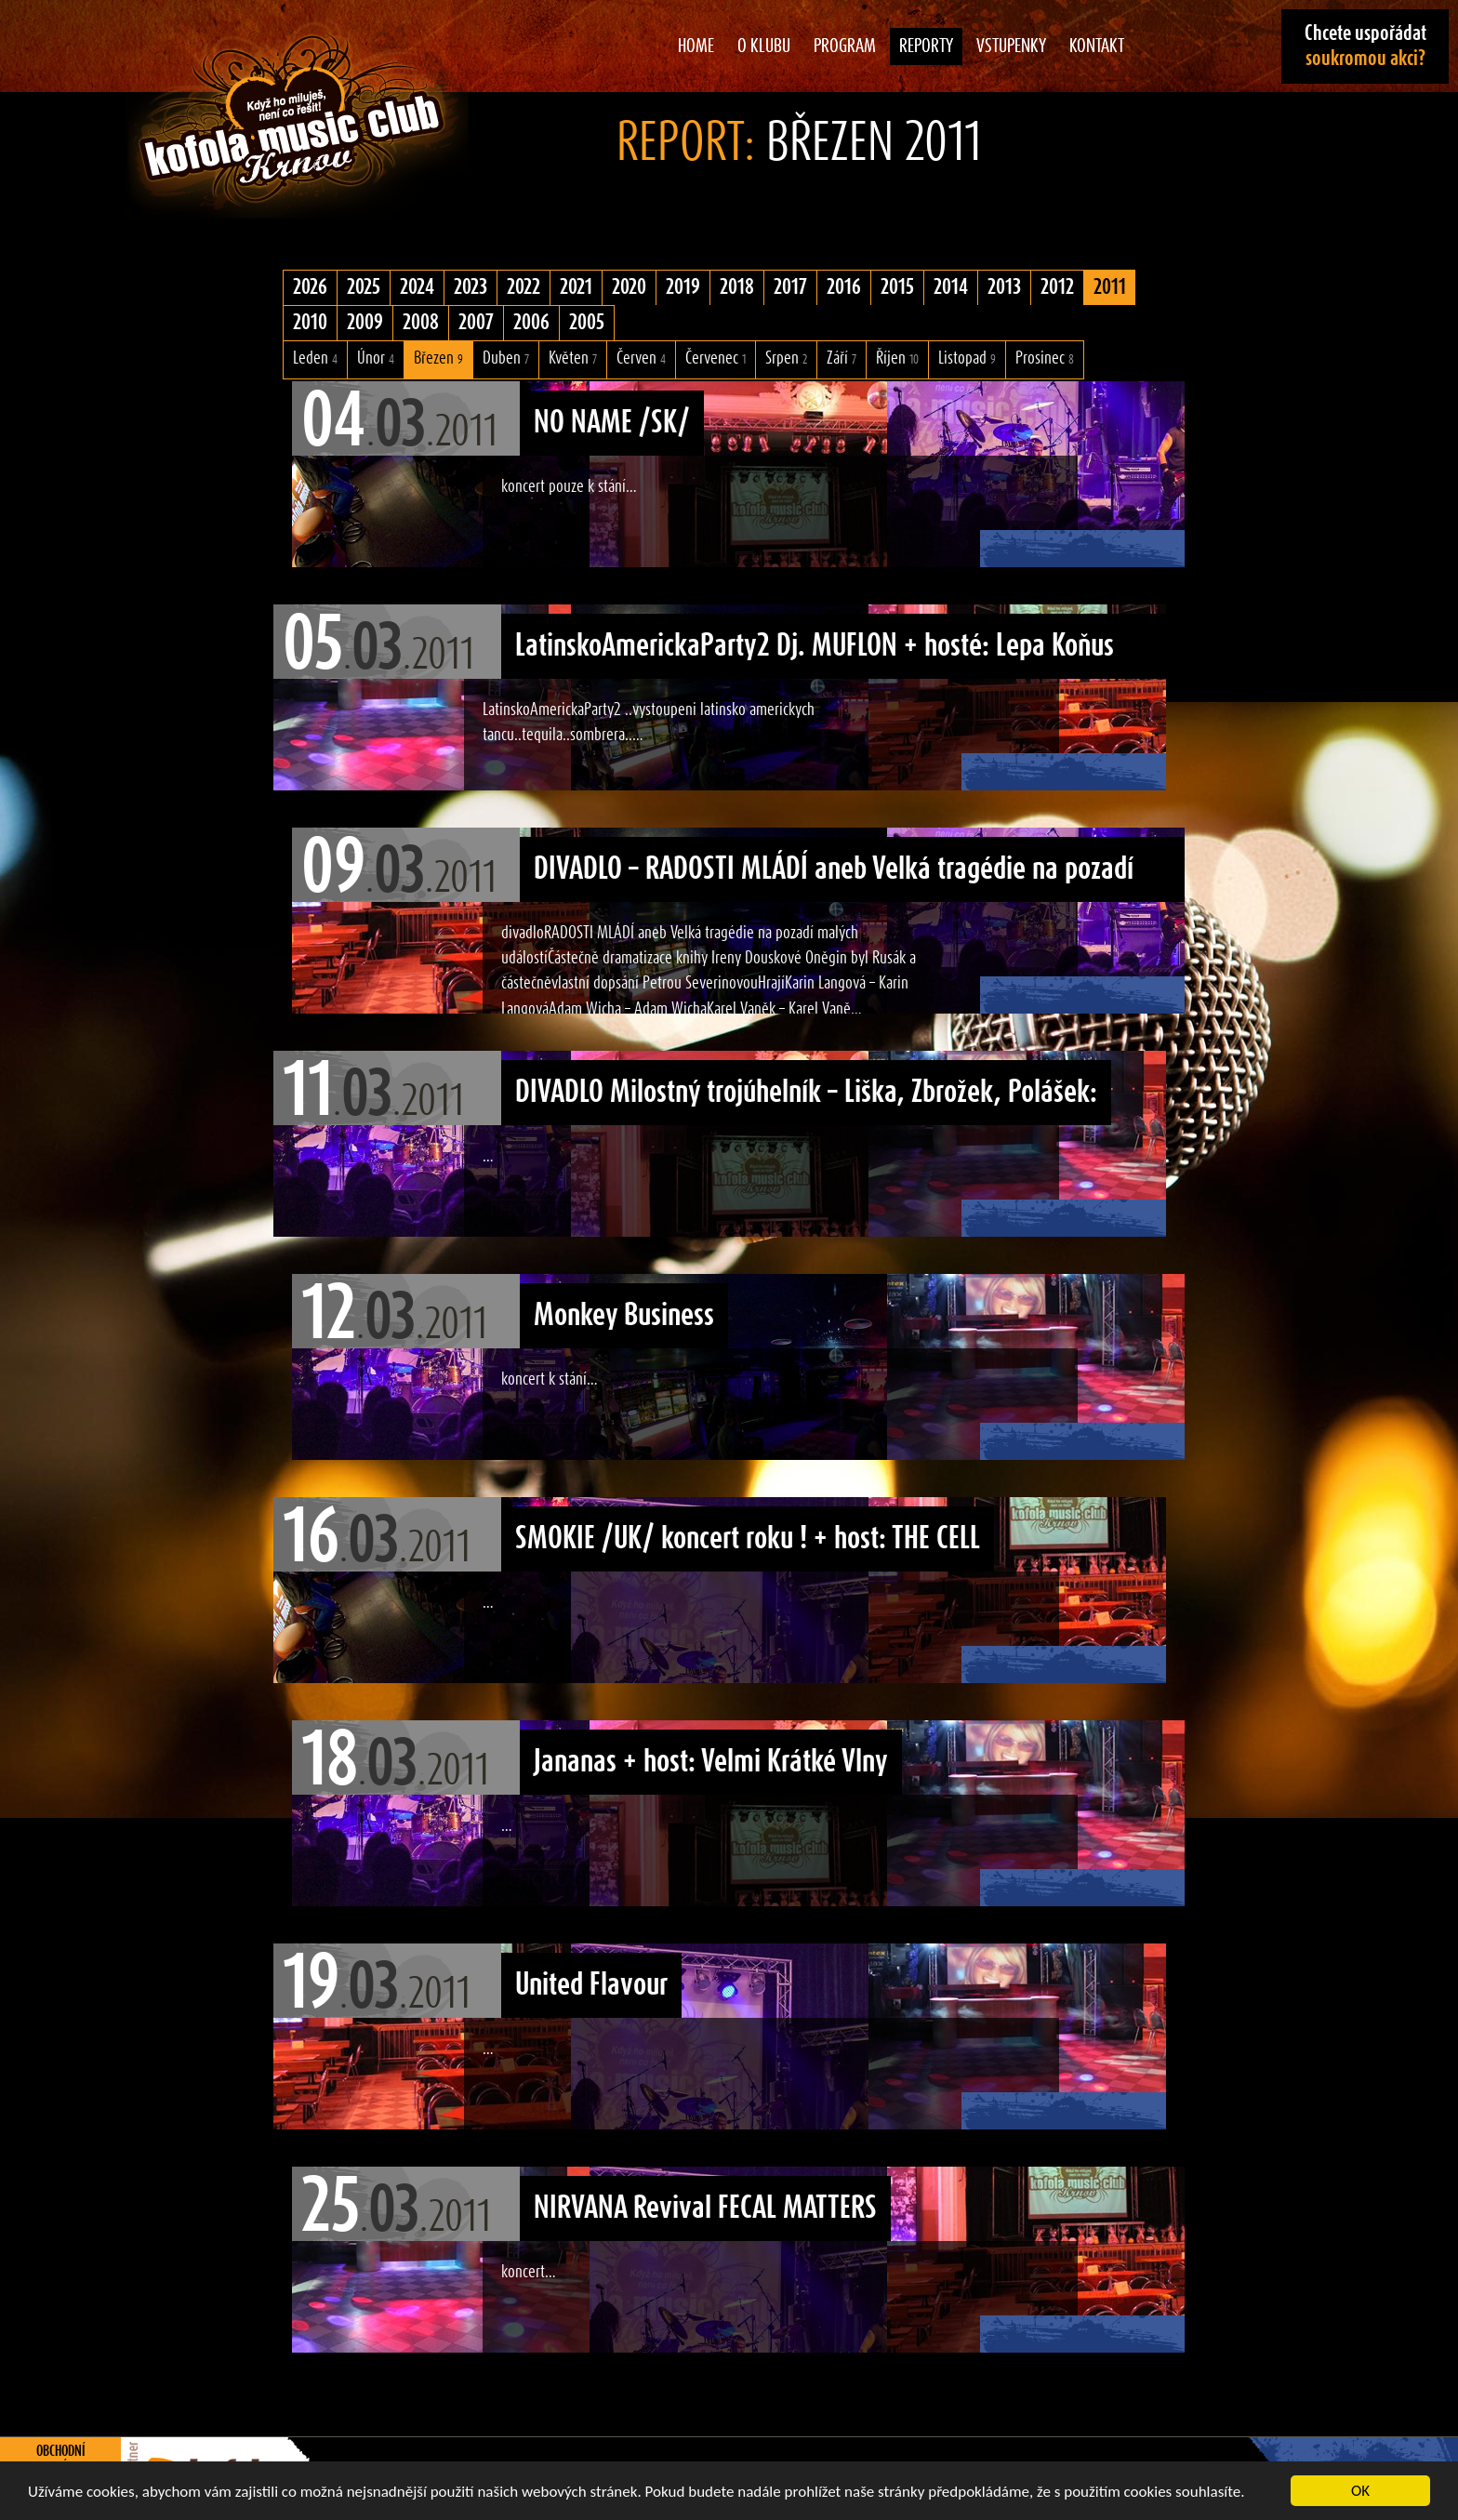  I want to click on Říjen, so click(897, 358).